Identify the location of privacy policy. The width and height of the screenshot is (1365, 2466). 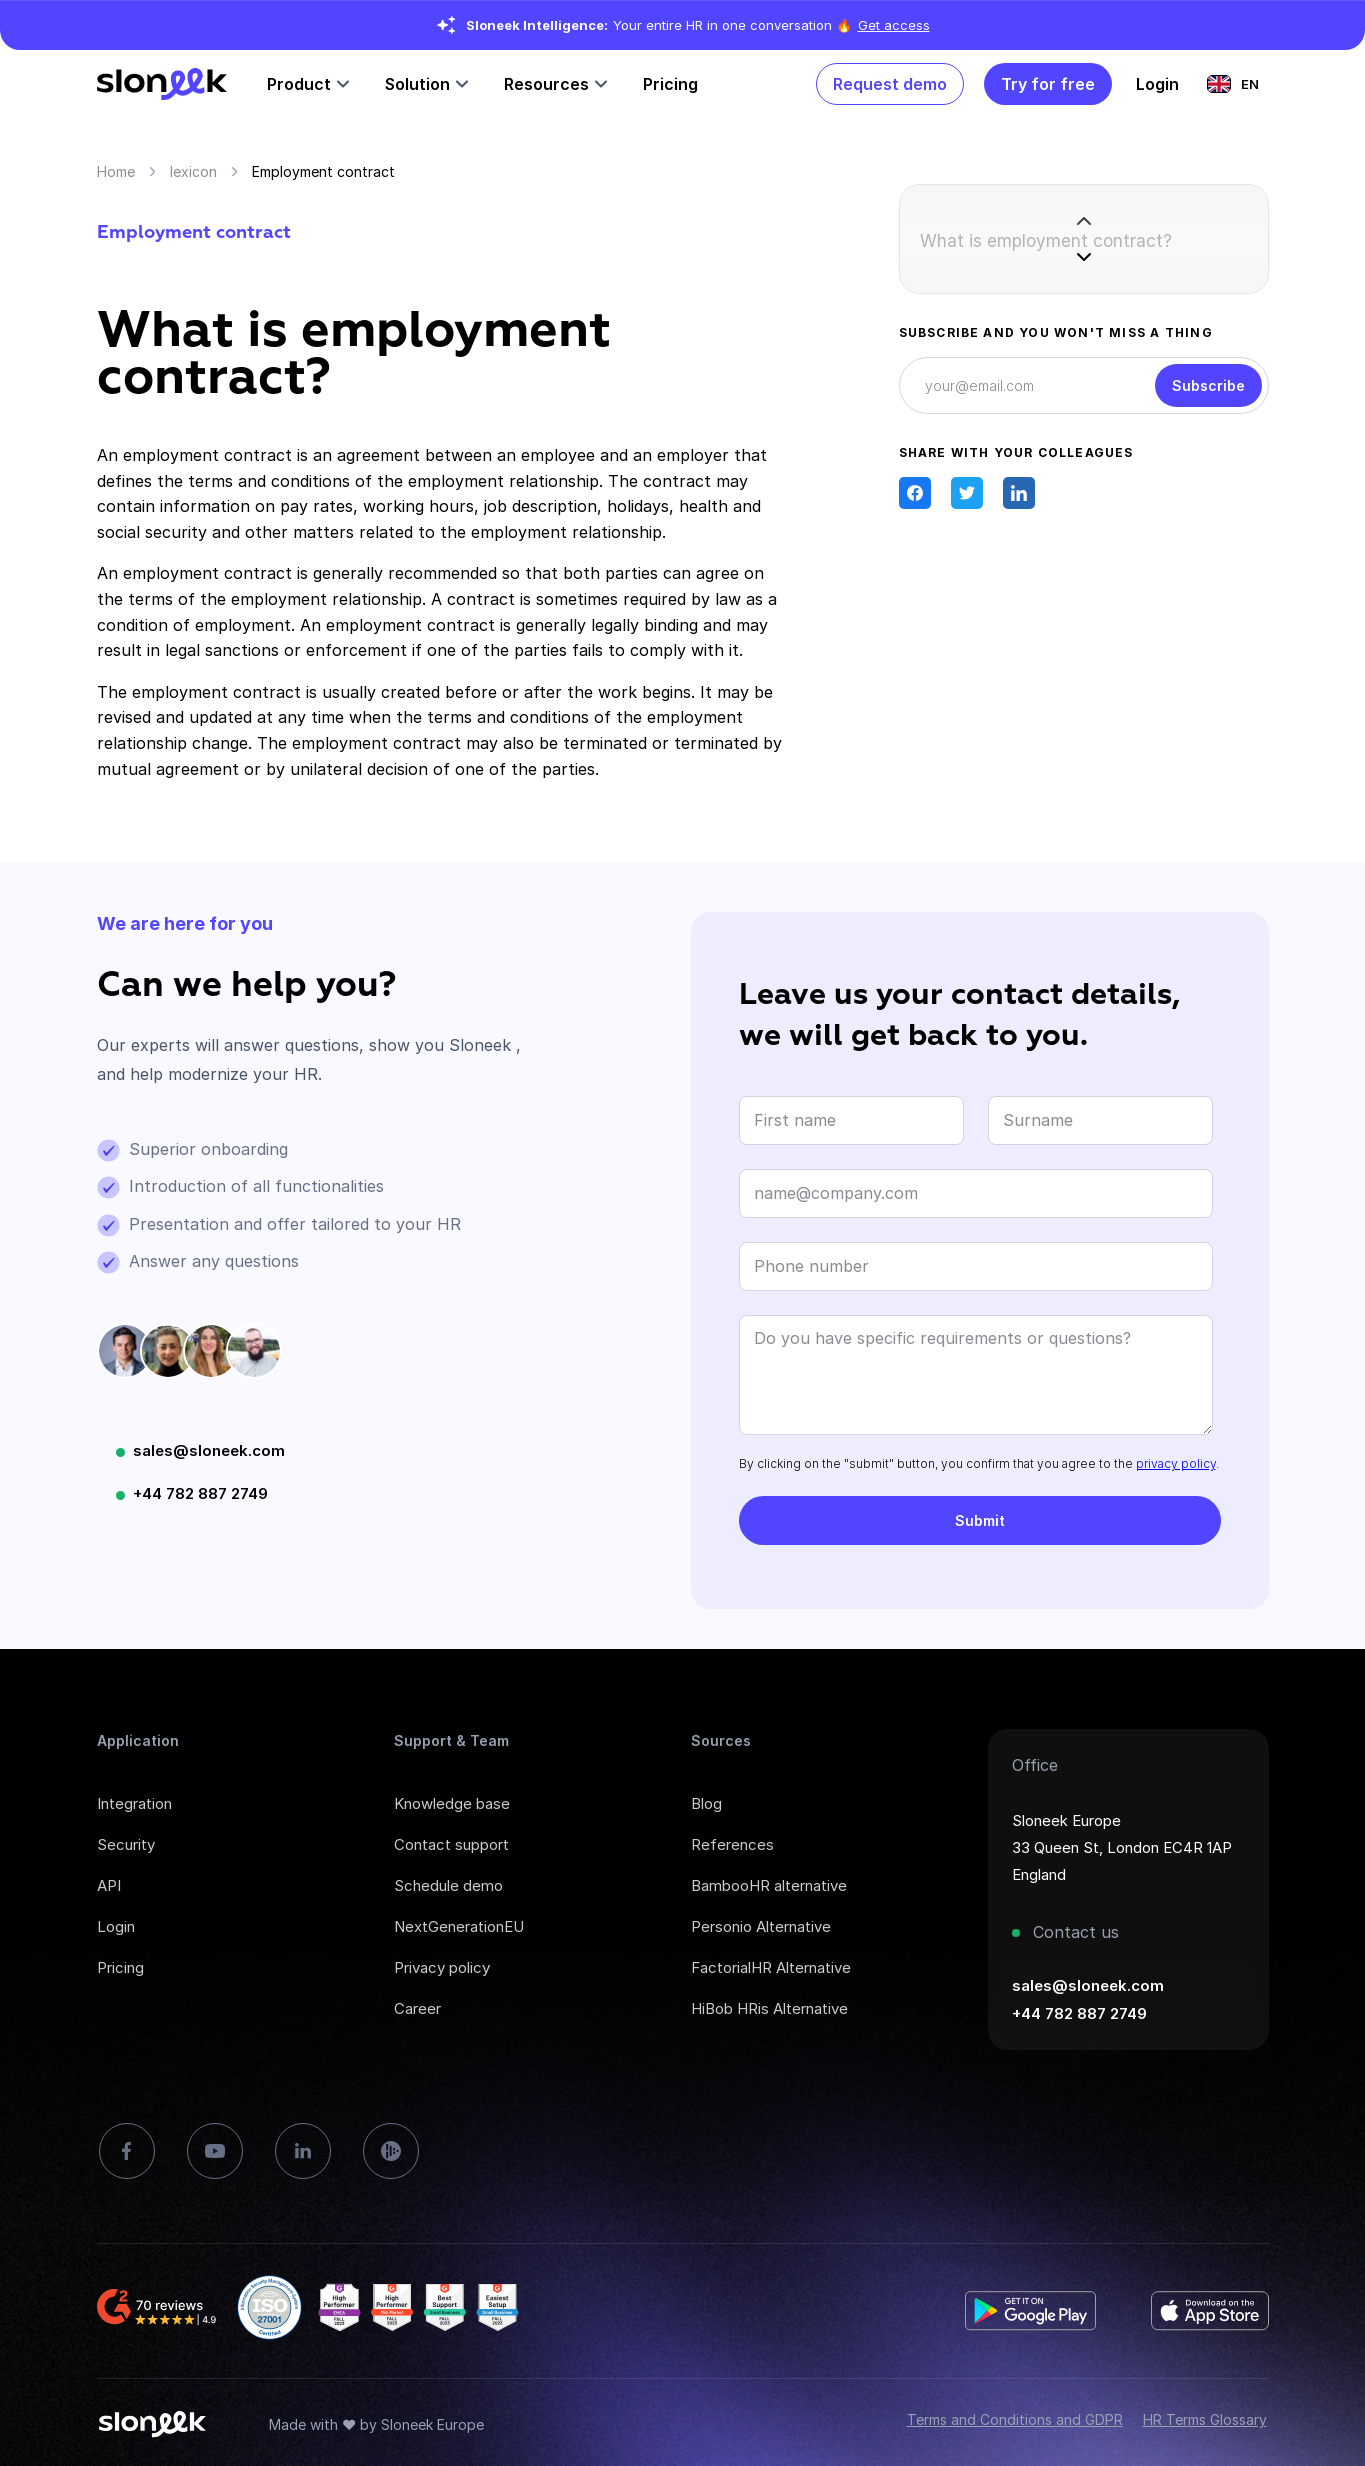
(1176, 1463).